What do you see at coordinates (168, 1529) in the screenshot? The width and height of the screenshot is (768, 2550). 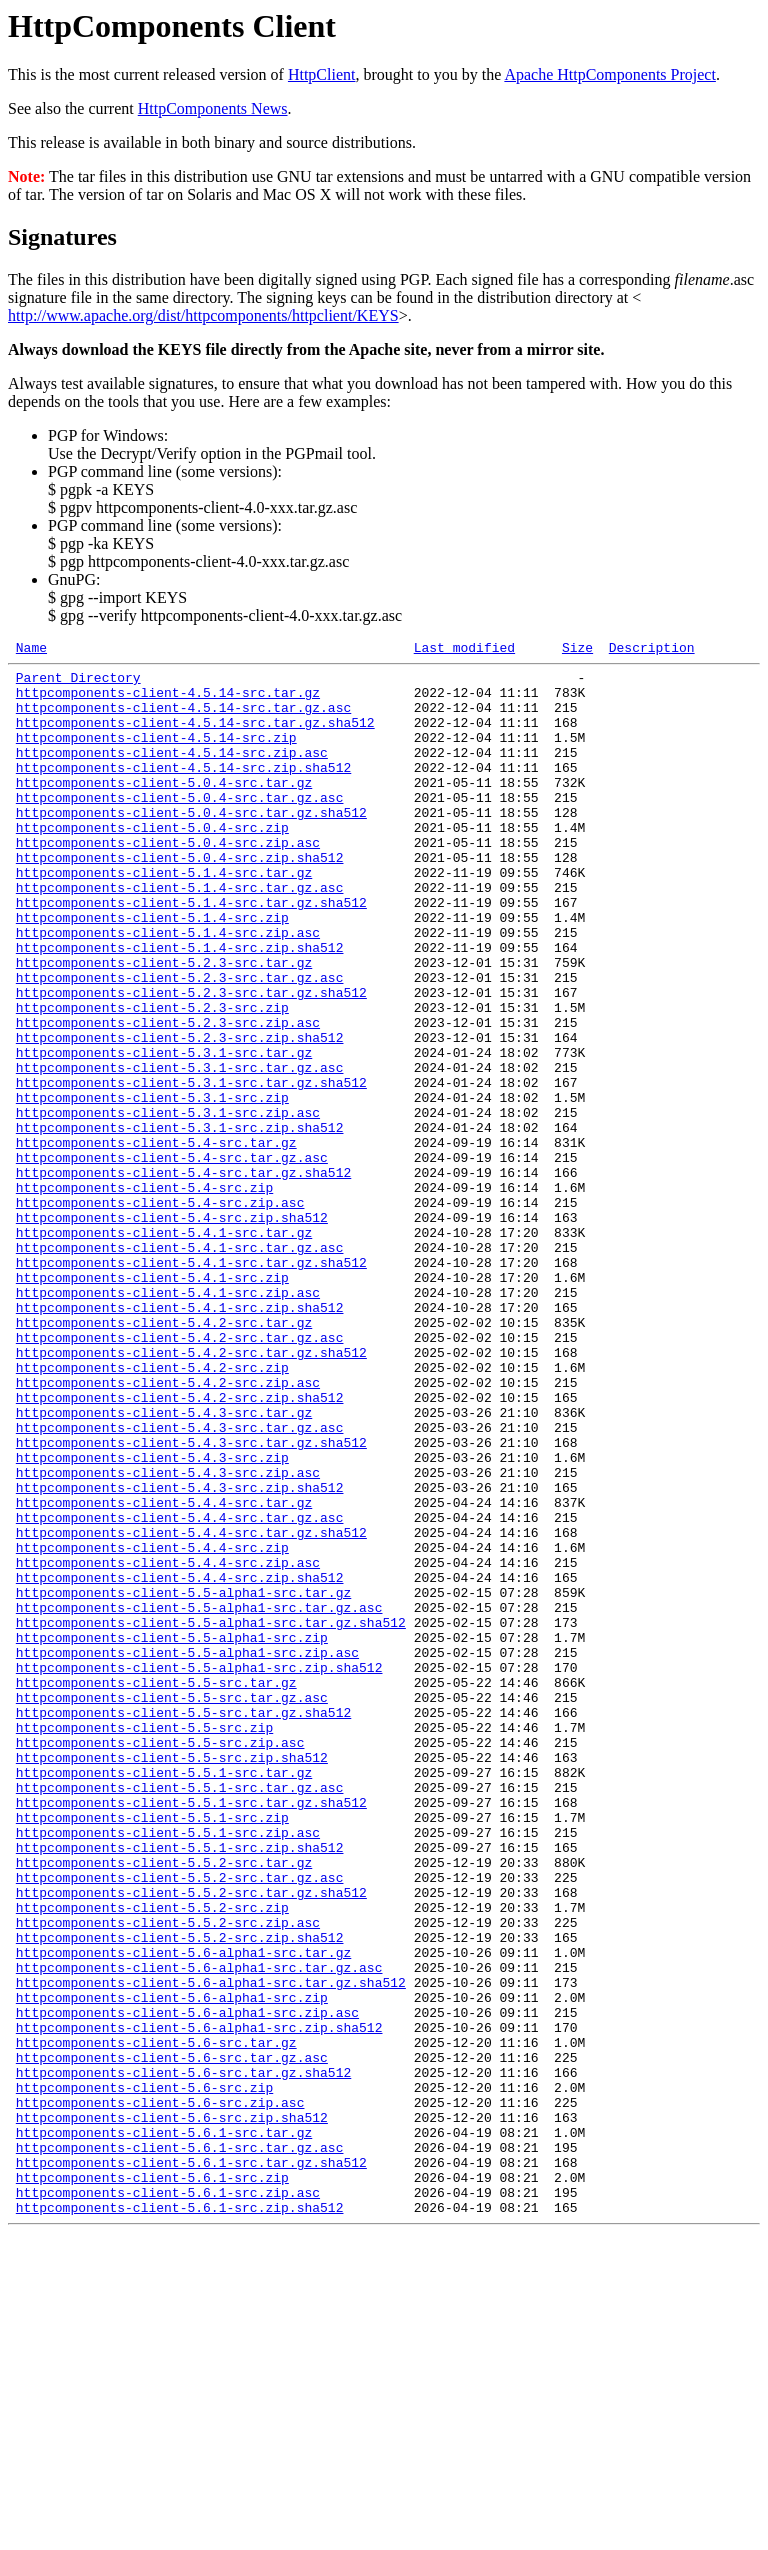 I see `httpcomponents-client-5.4.2-src.zip.asc` at bounding box center [168, 1529].